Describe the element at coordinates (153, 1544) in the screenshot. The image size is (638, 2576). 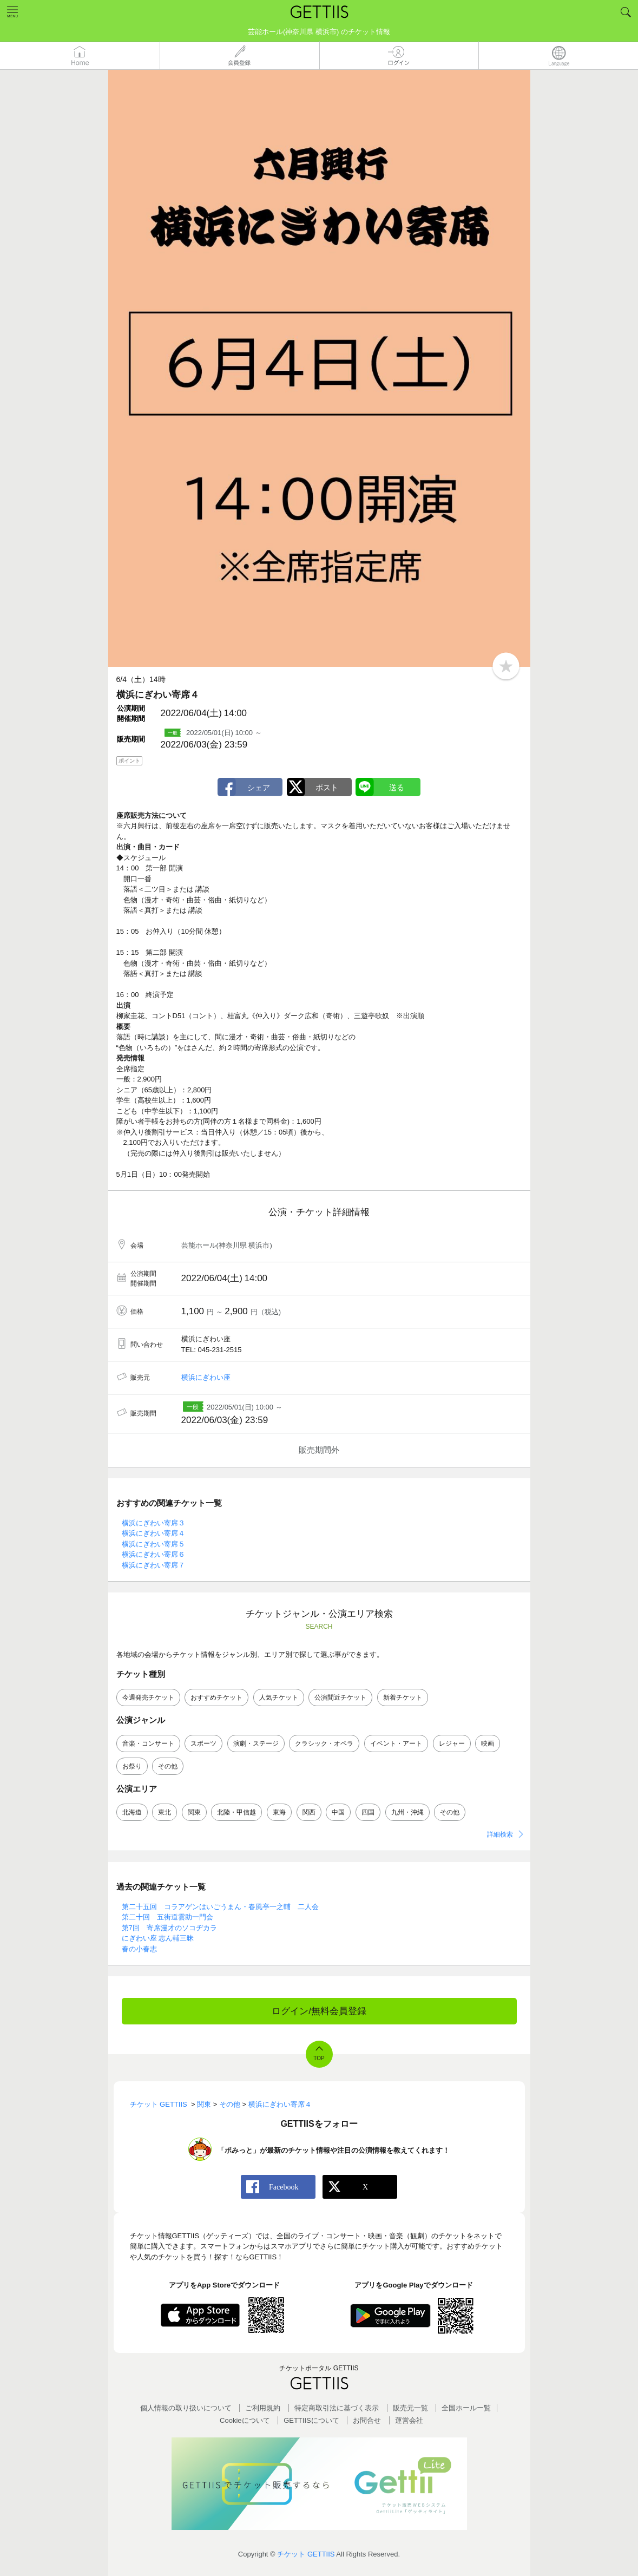
I see `横浜にぎわい寄席５` at that location.